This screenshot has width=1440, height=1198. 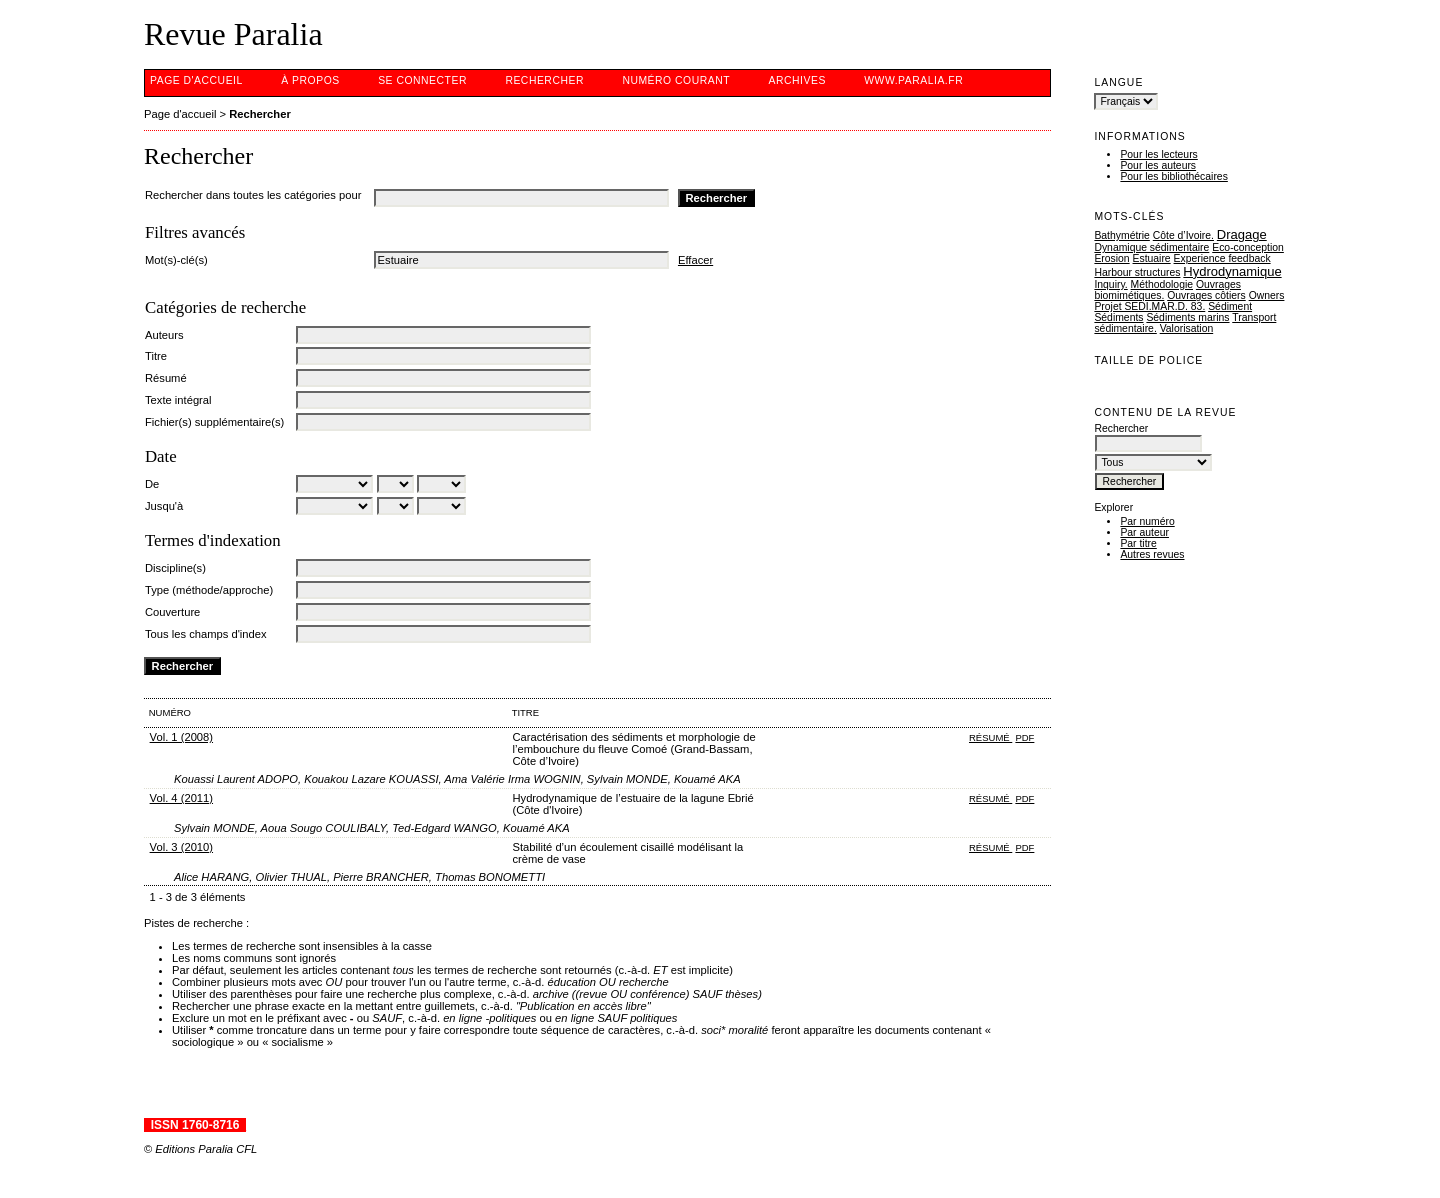 I want to click on Texte intégral, so click(x=178, y=400).